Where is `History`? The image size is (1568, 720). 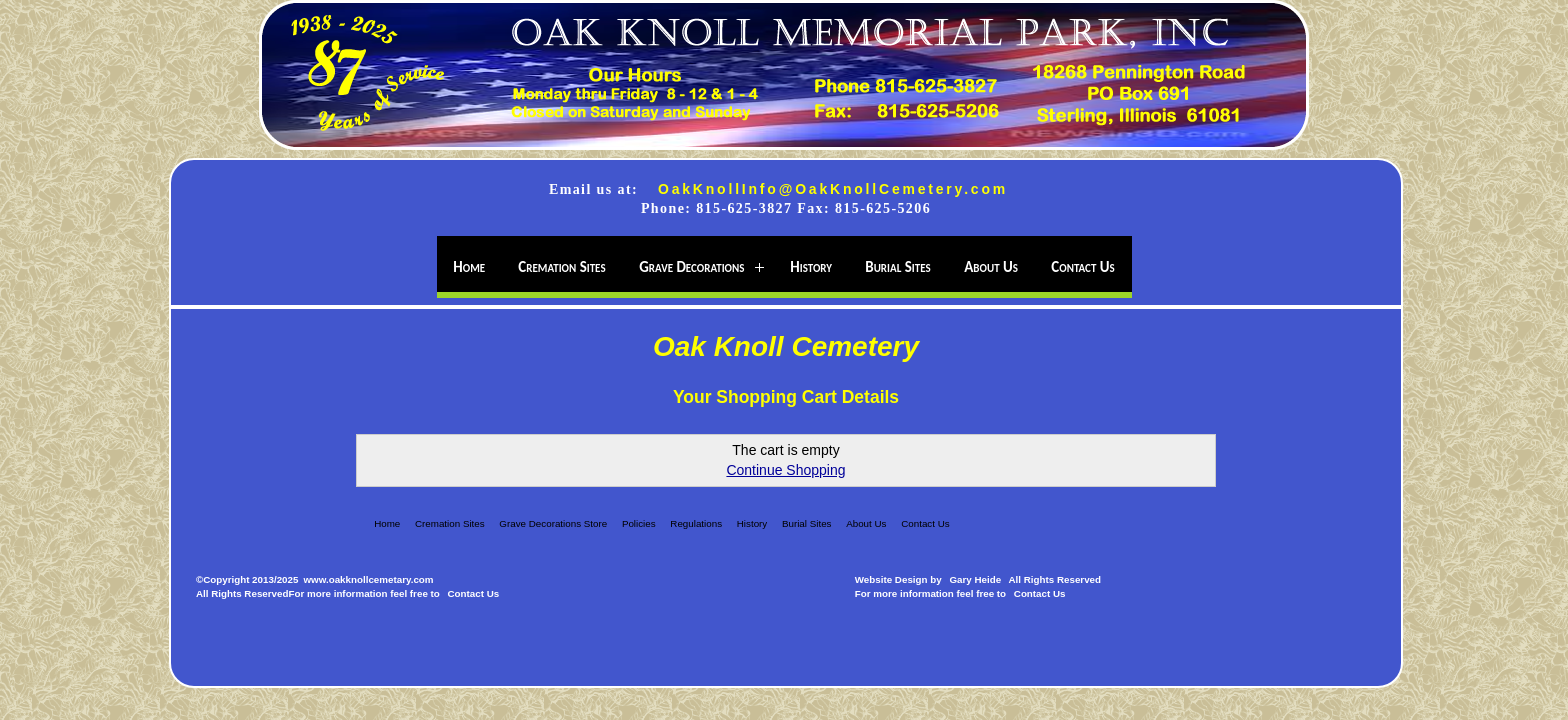 History is located at coordinates (752, 523).